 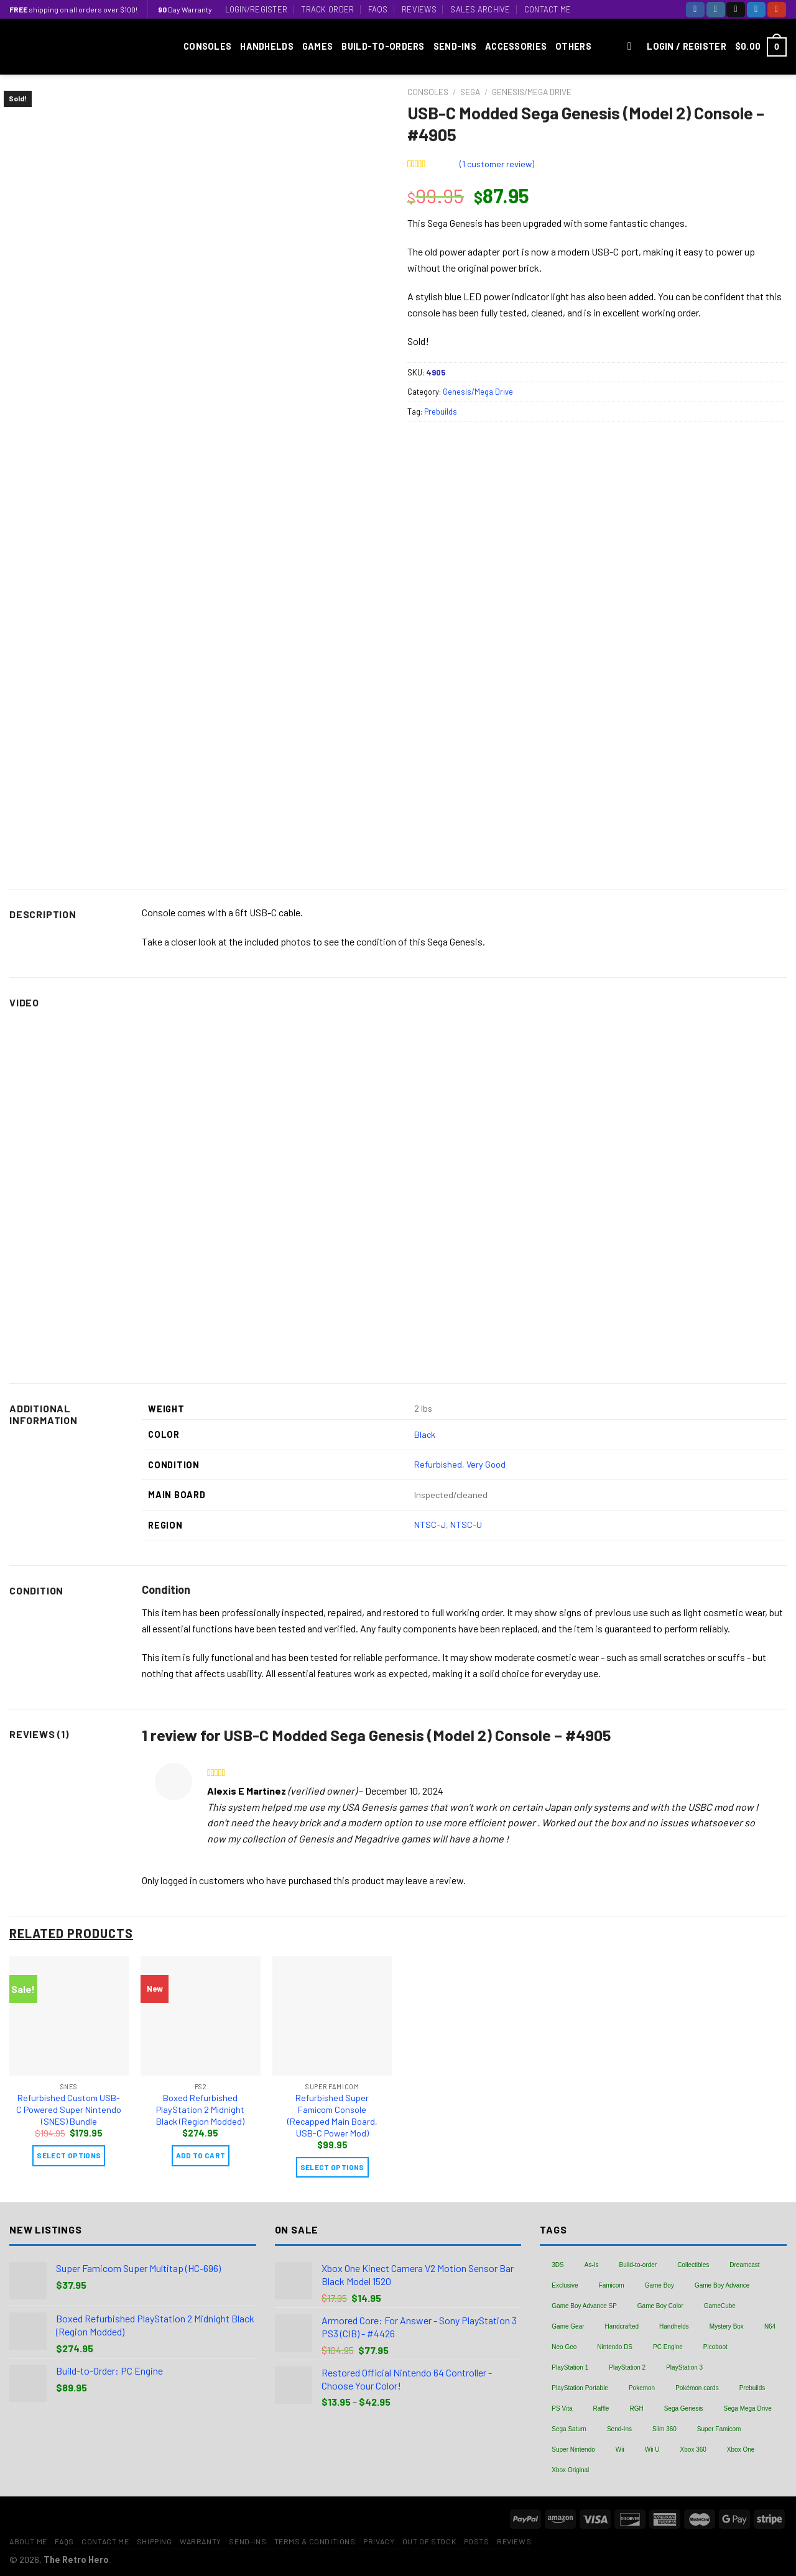 What do you see at coordinates (573, 2449) in the screenshot?
I see `Super Nintendo` at bounding box center [573, 2449].